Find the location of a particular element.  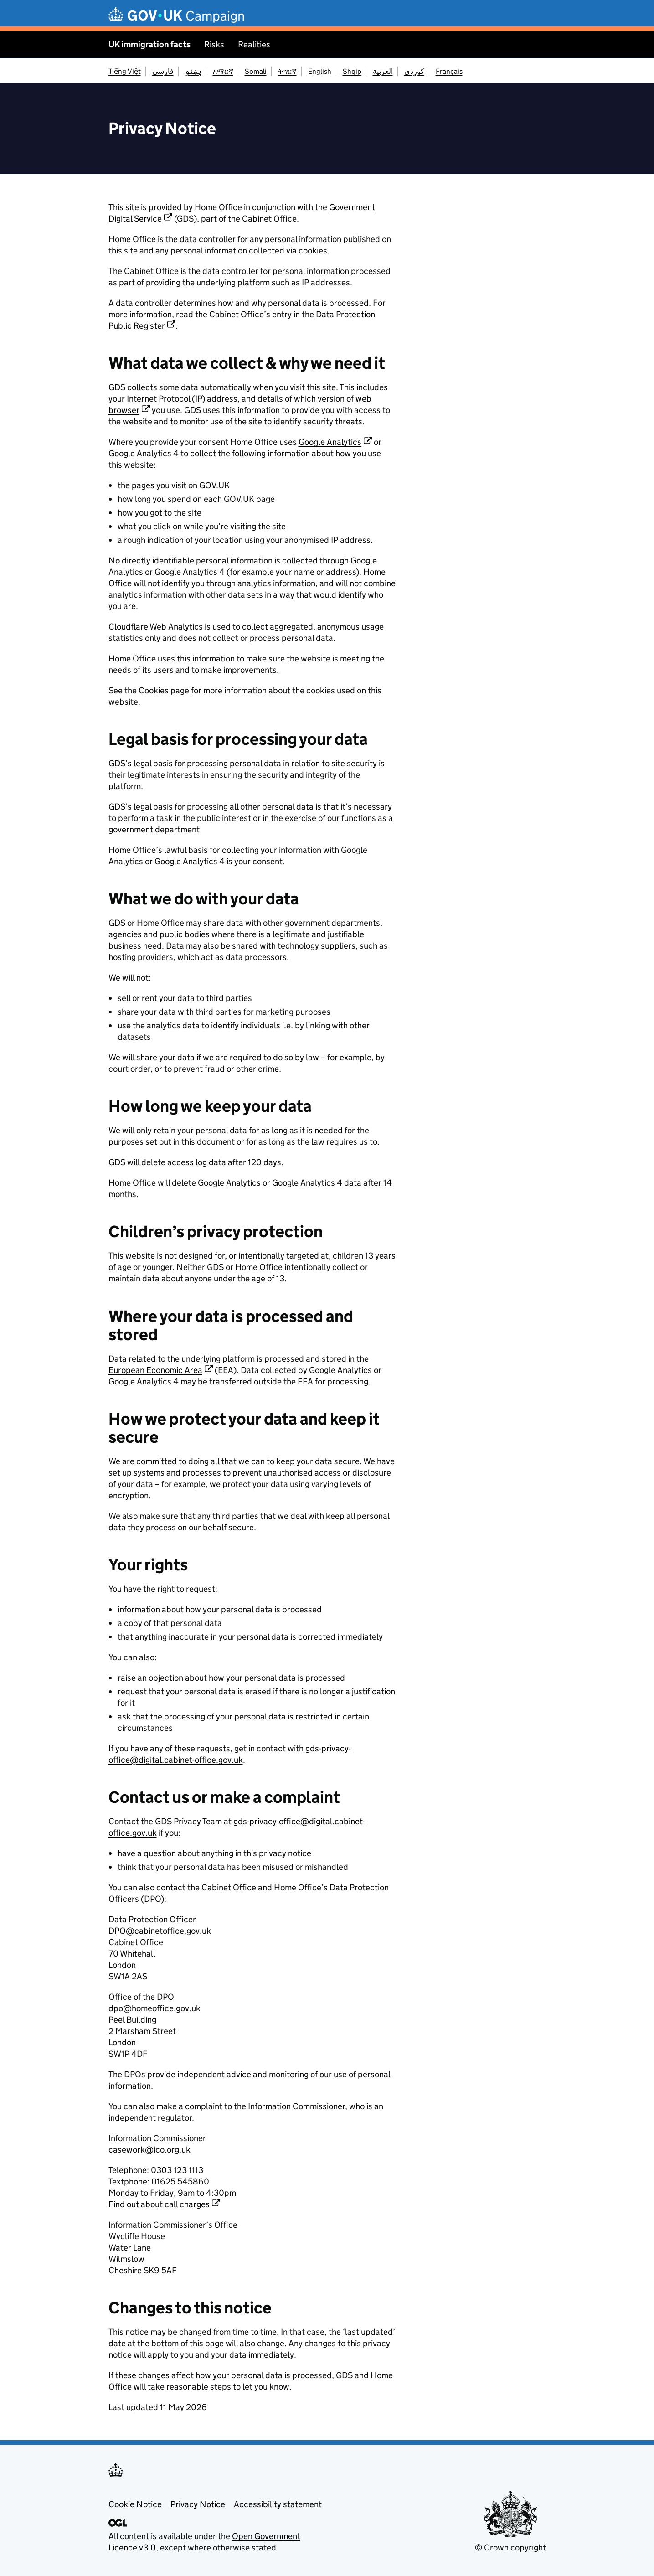

Shqip is located at coordinates (352, 71).